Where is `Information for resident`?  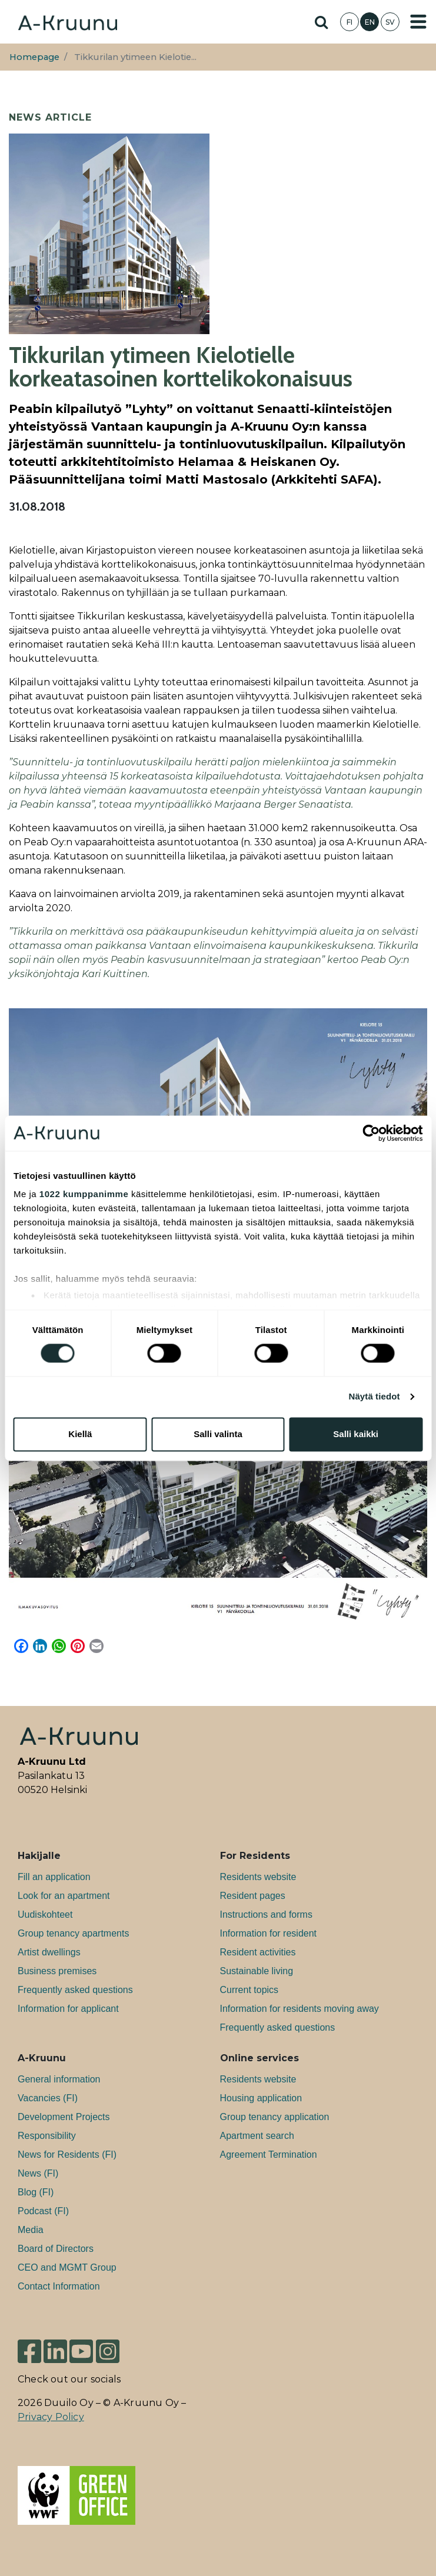
Information for resident is located at coordinates (268, 1933).